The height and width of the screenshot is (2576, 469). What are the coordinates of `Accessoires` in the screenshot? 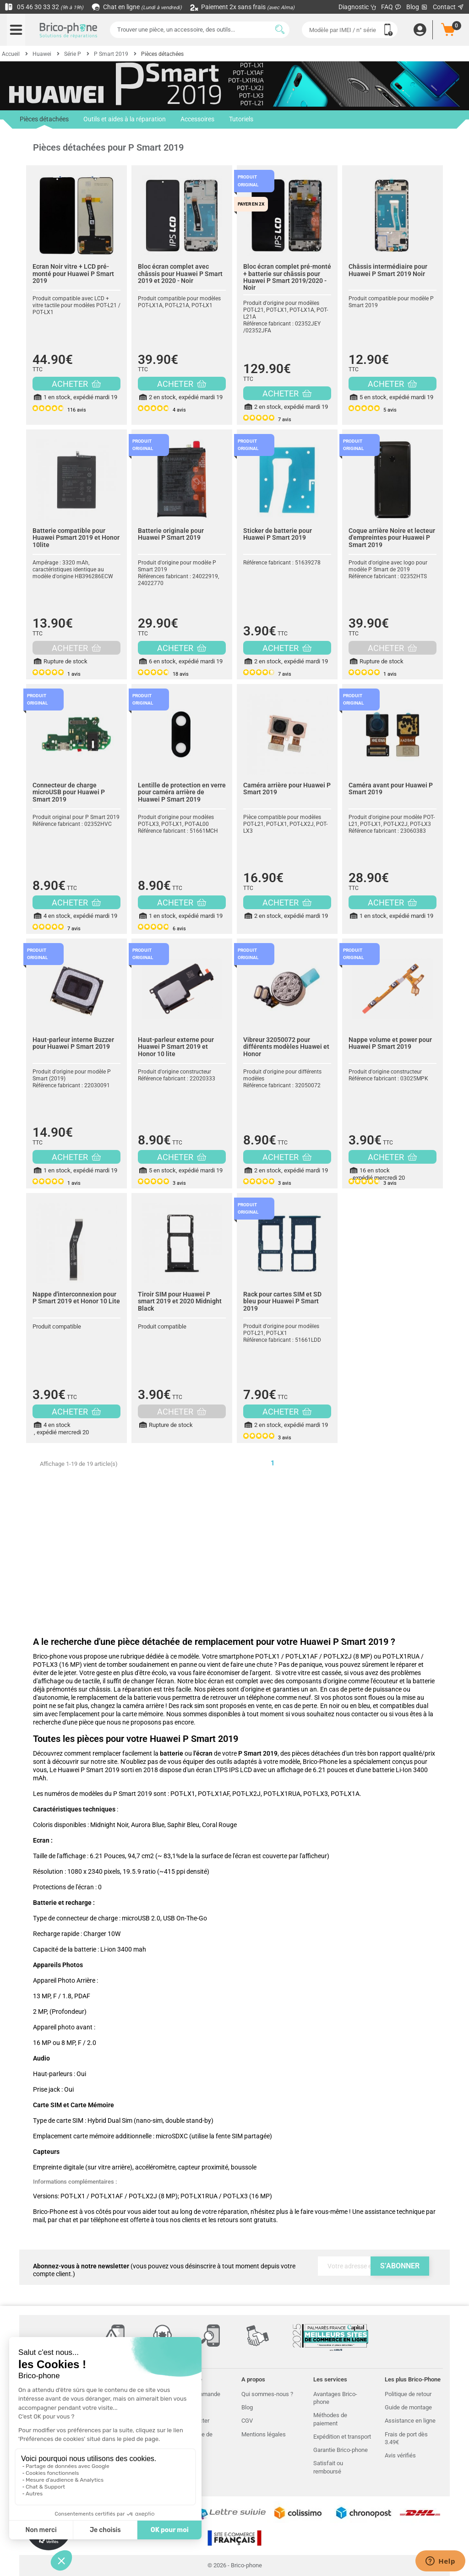 It's located at (197, 119).